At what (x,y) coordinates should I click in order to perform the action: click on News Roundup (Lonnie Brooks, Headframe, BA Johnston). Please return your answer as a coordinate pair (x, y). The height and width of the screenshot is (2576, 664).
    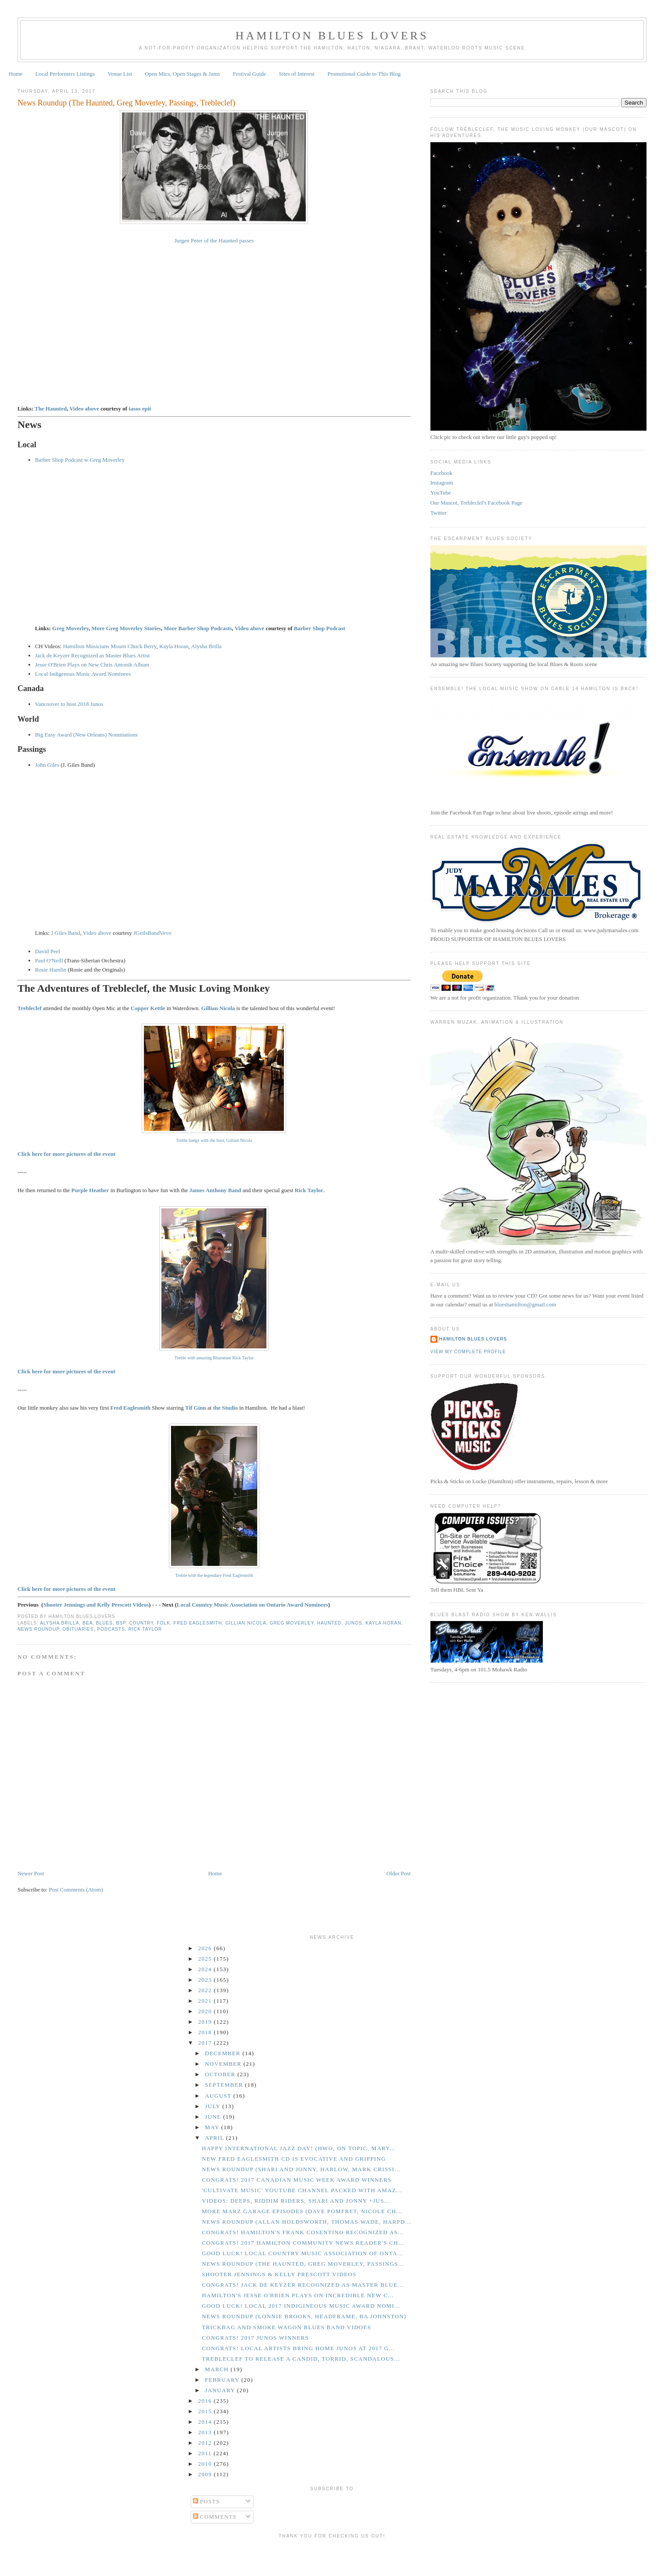
    Looking at the image, I should click on (304, 2316).